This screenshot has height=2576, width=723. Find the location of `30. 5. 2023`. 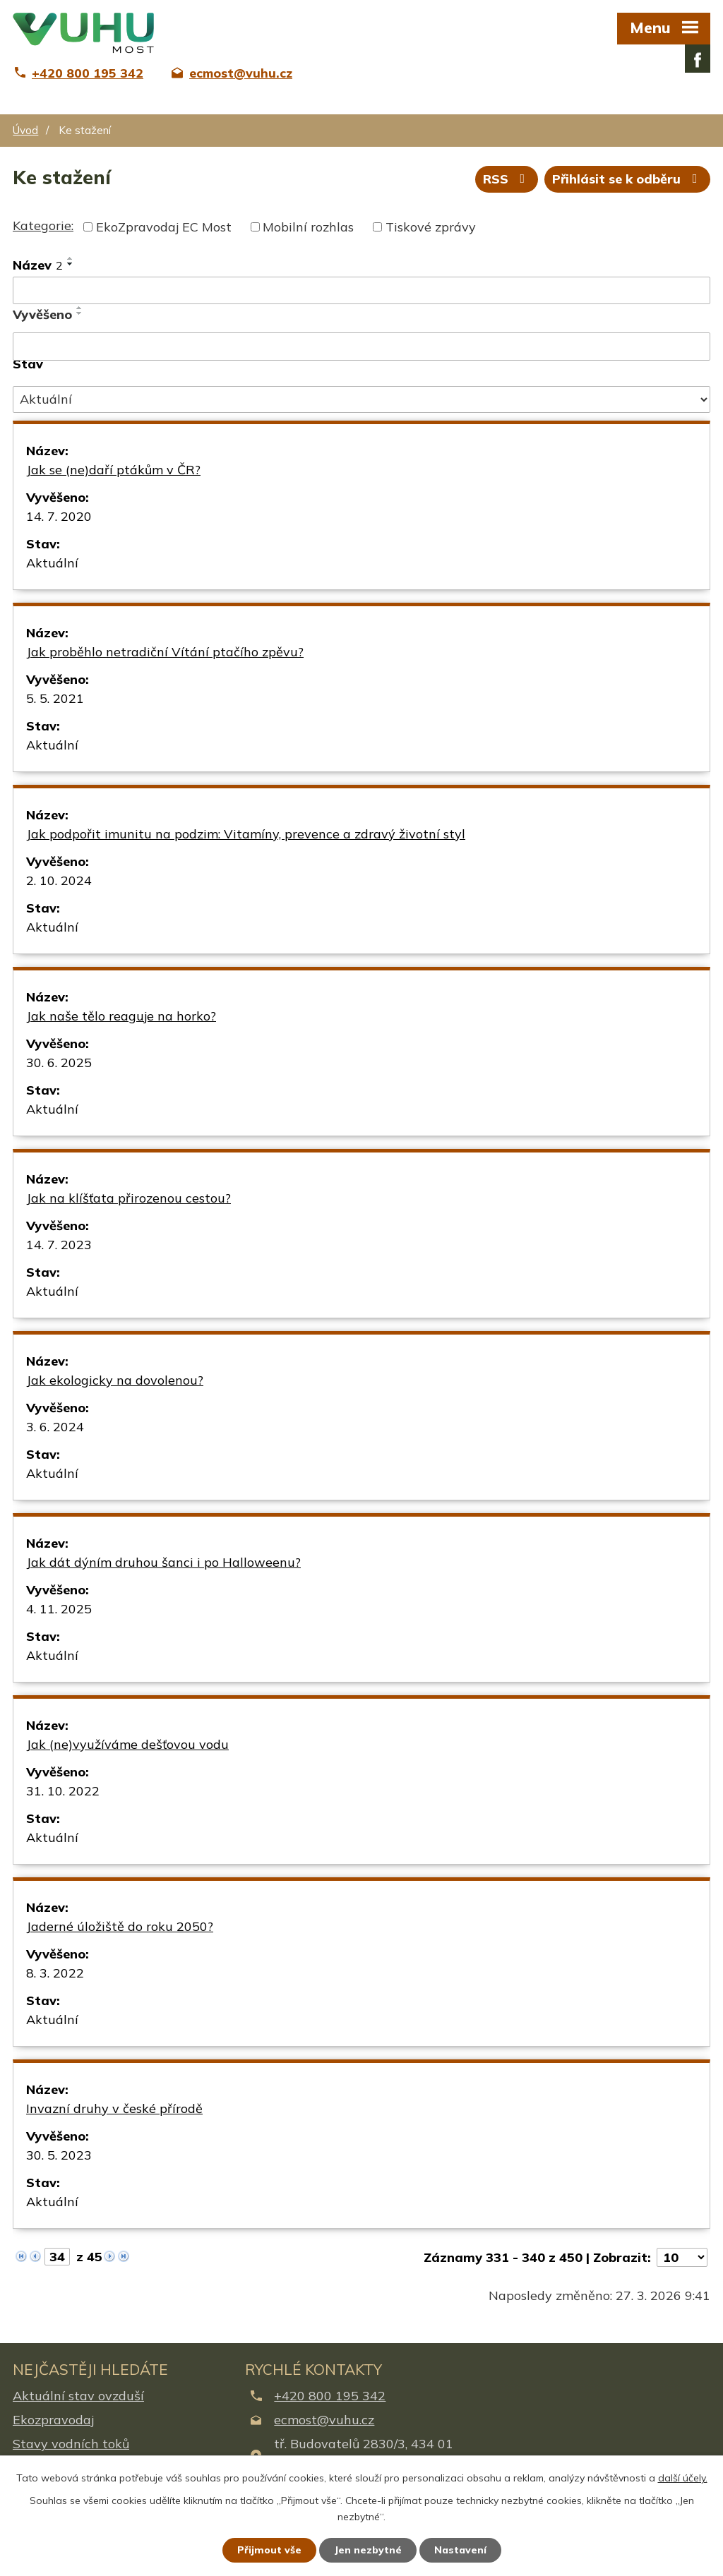

30. 5. 2023 is located at coordinates (59, 2155).